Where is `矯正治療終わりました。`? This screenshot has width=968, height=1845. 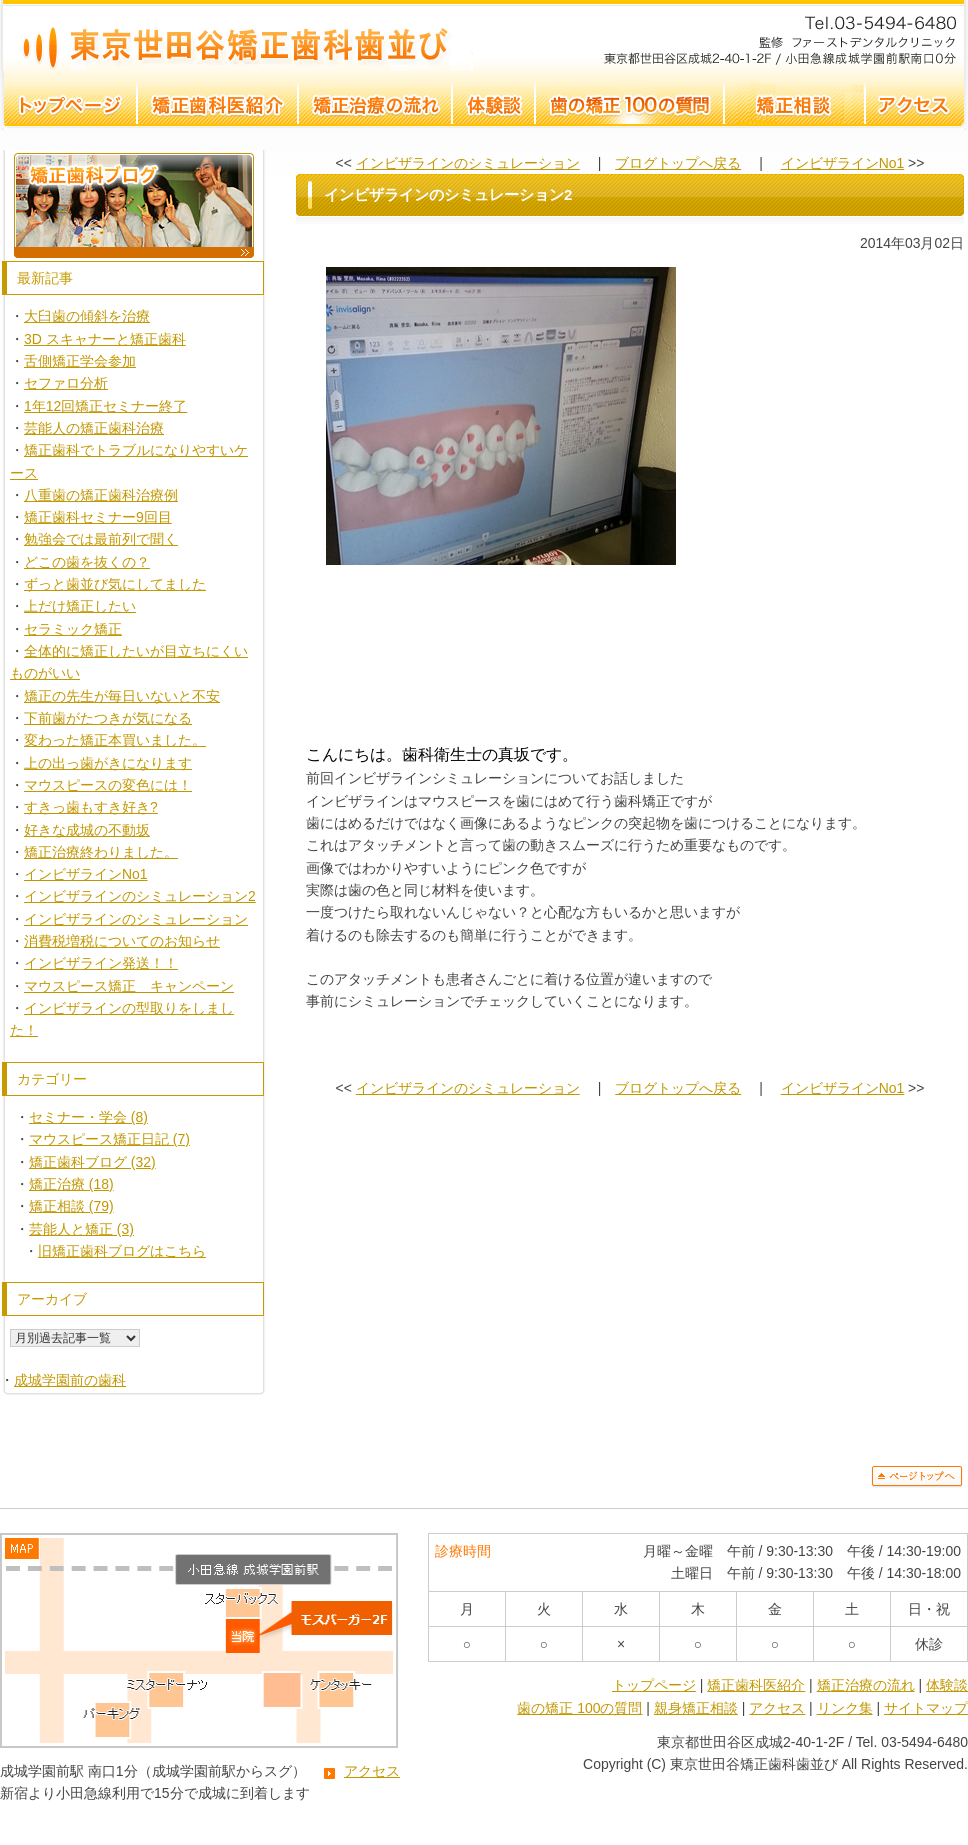
矯正治療終わりました。 is located at coordinates (101, 852).